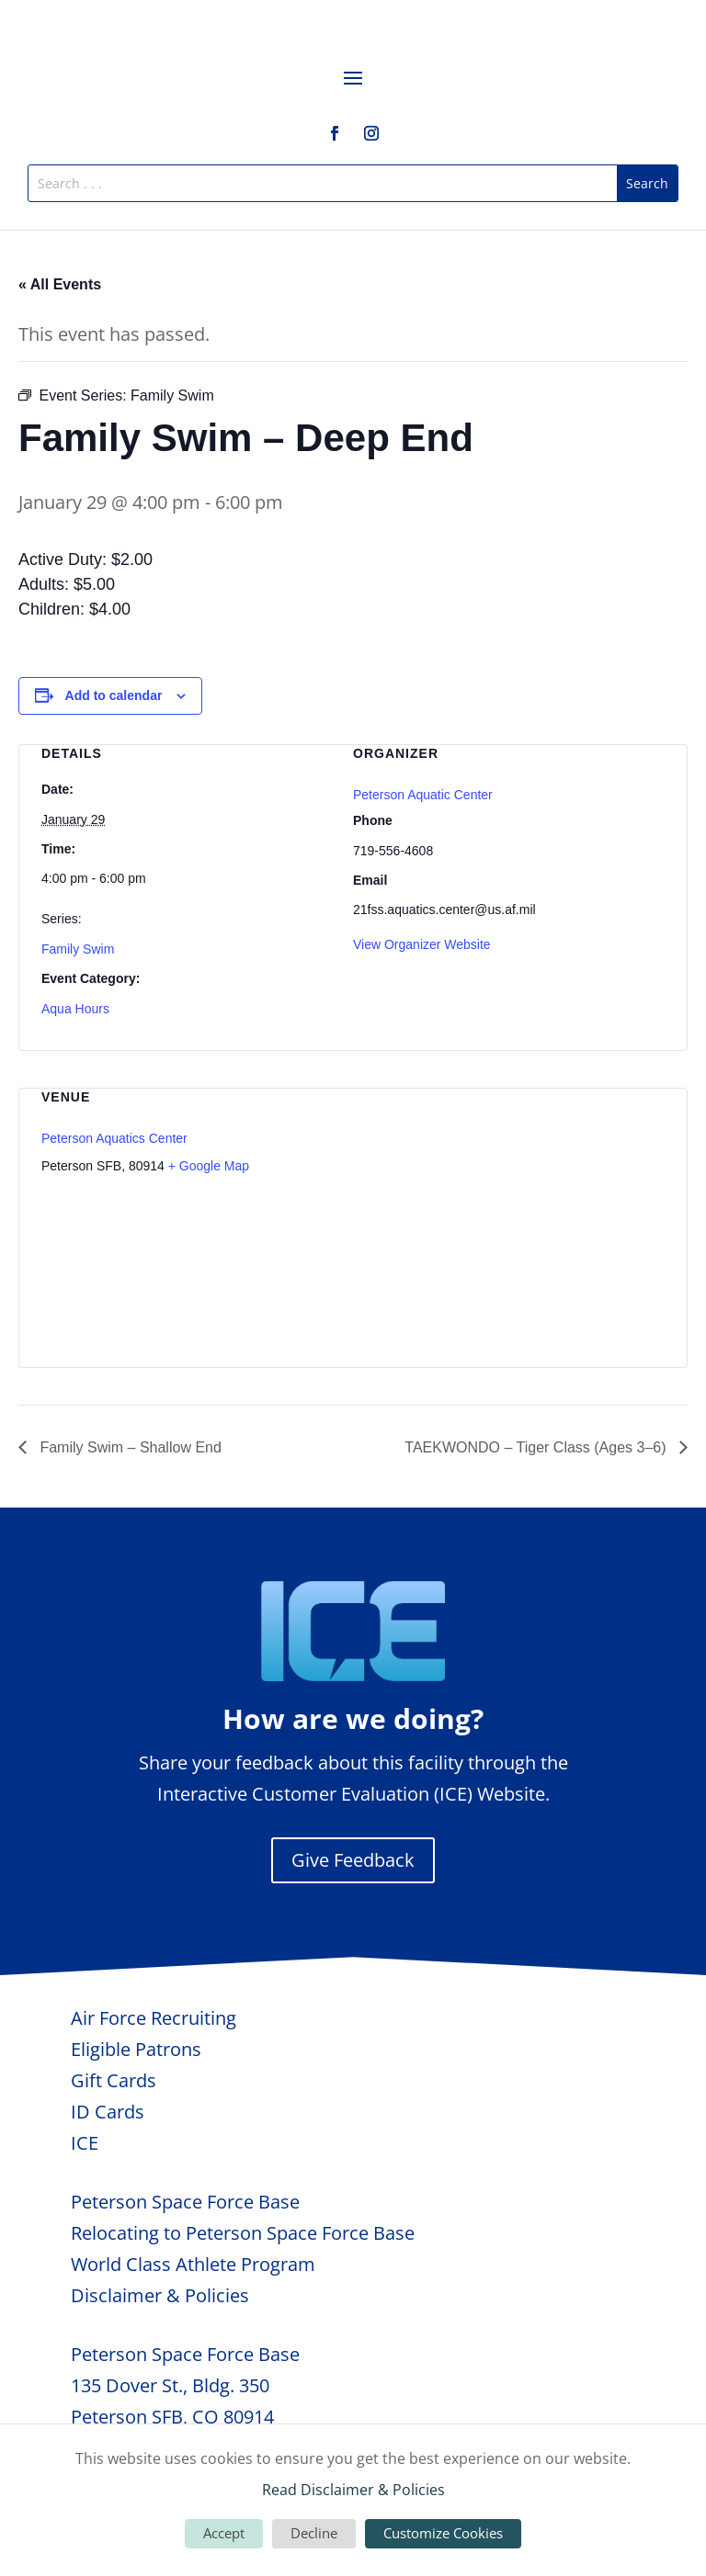 This screenshot has height=2576, width=706. I want to click on View Organizer Website, so click(422, 944).